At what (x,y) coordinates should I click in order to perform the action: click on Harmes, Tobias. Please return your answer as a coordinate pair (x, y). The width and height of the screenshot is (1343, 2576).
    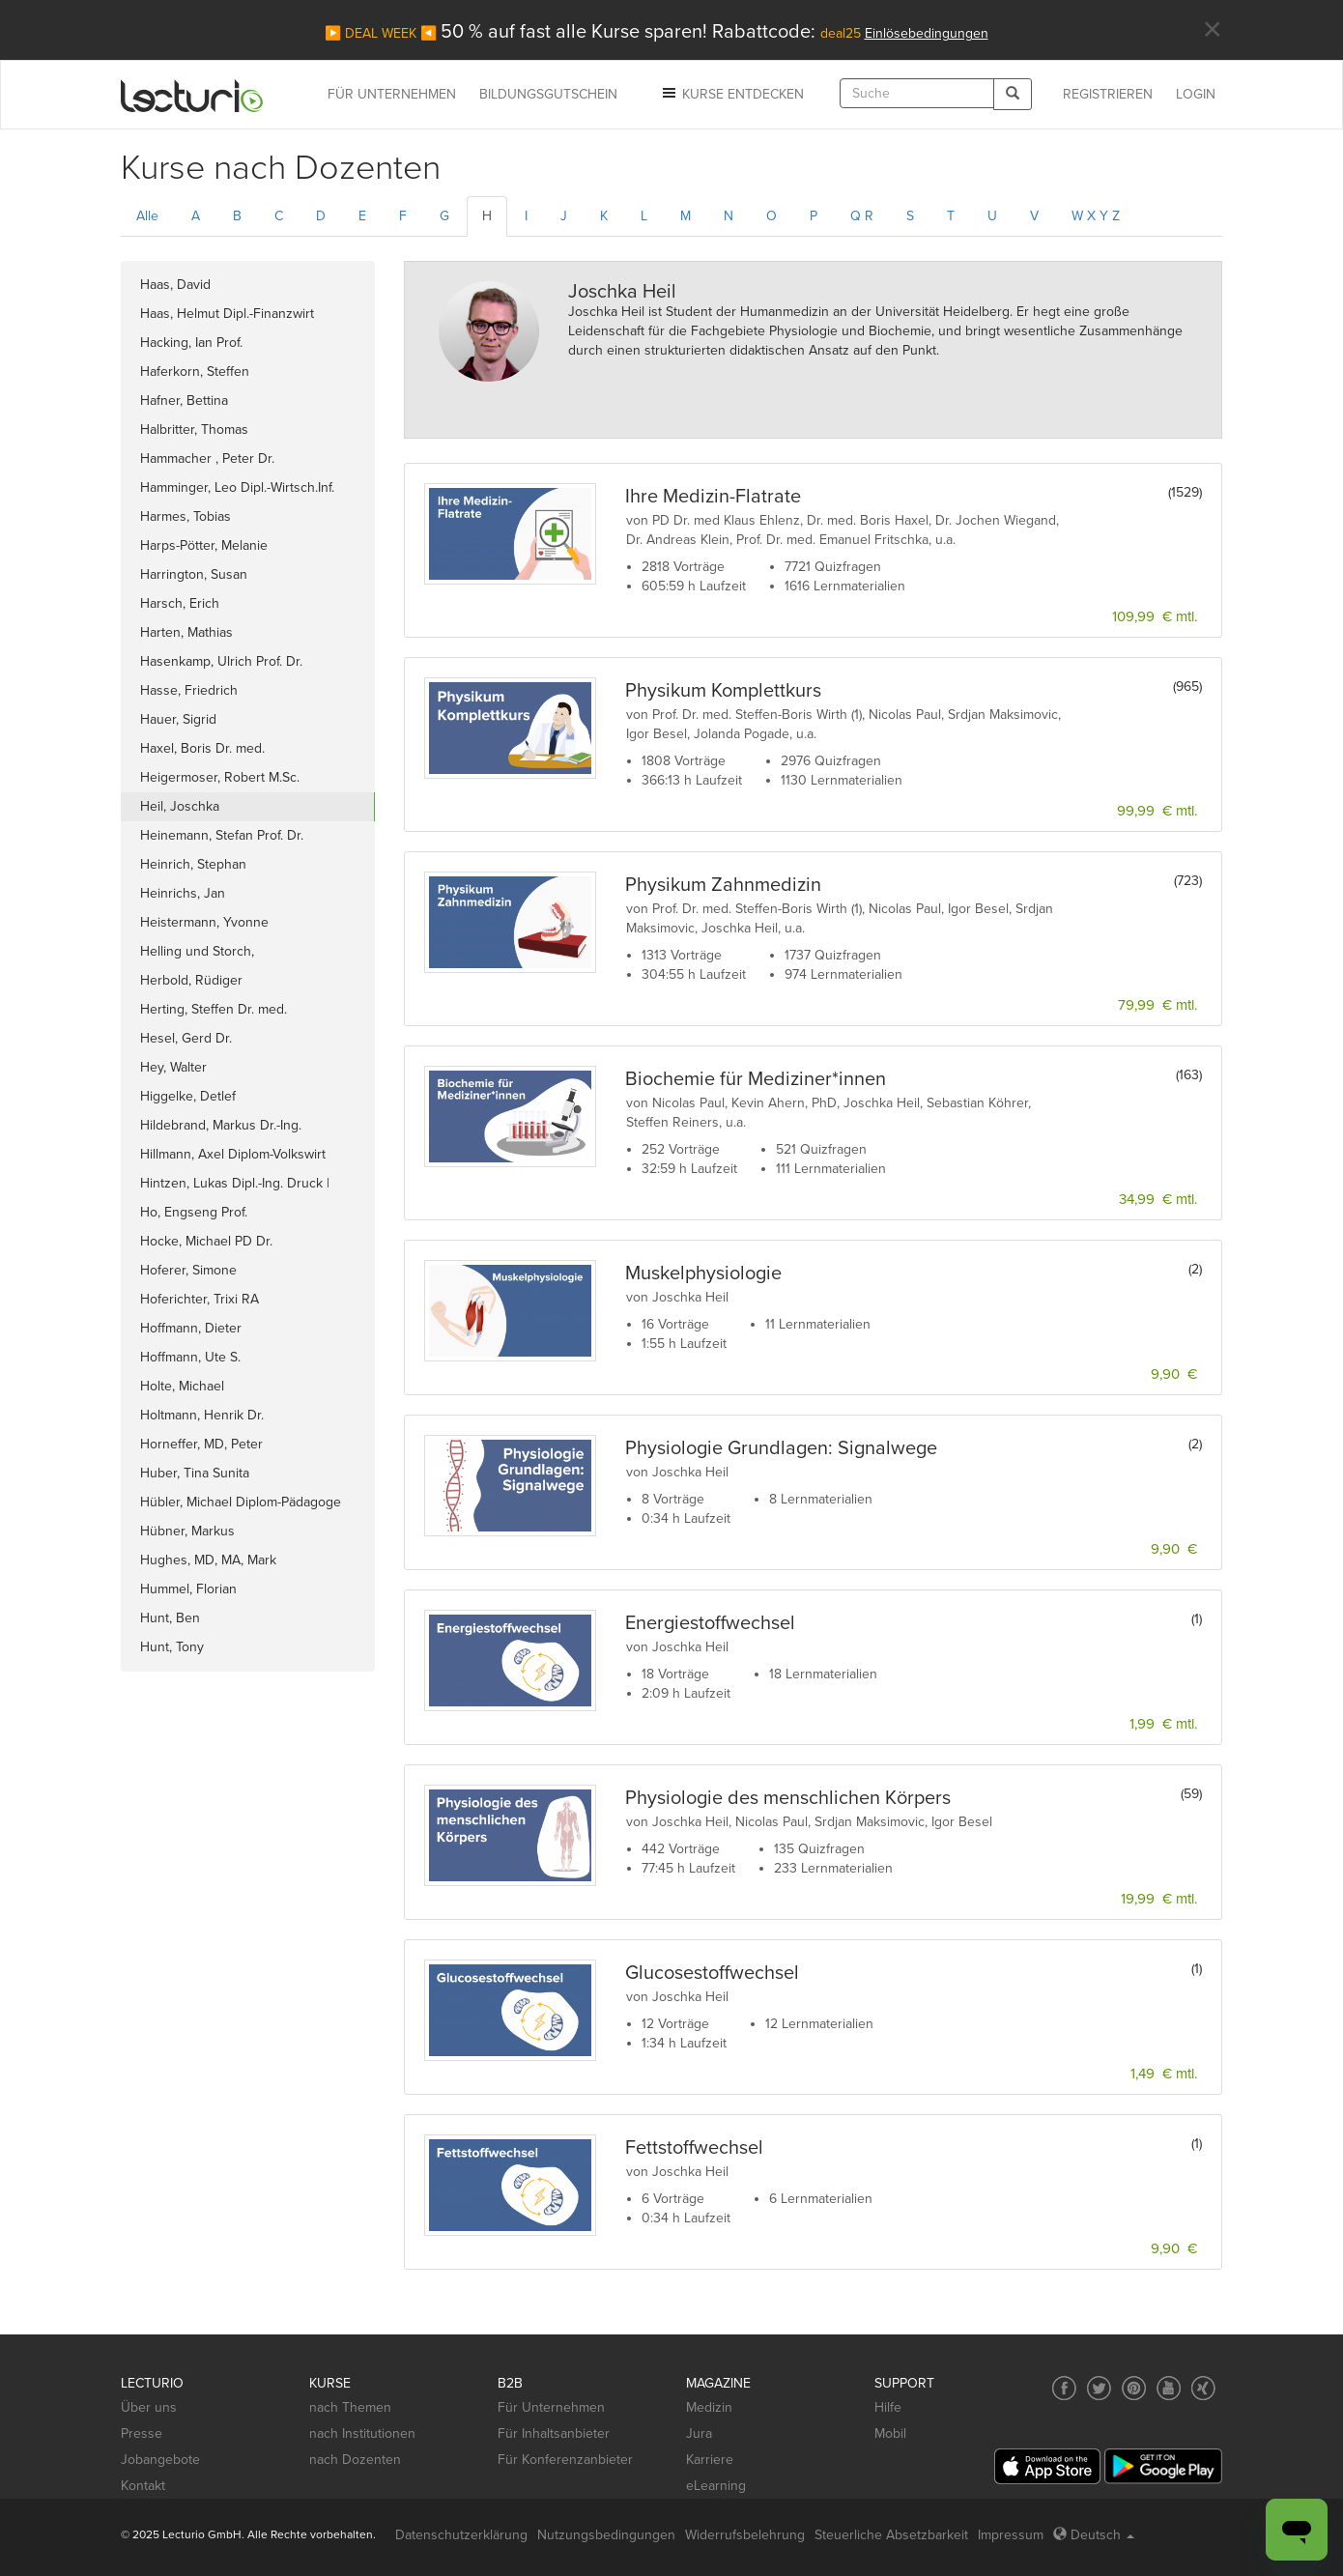
    Looking at the image, I should click on (185, 516).